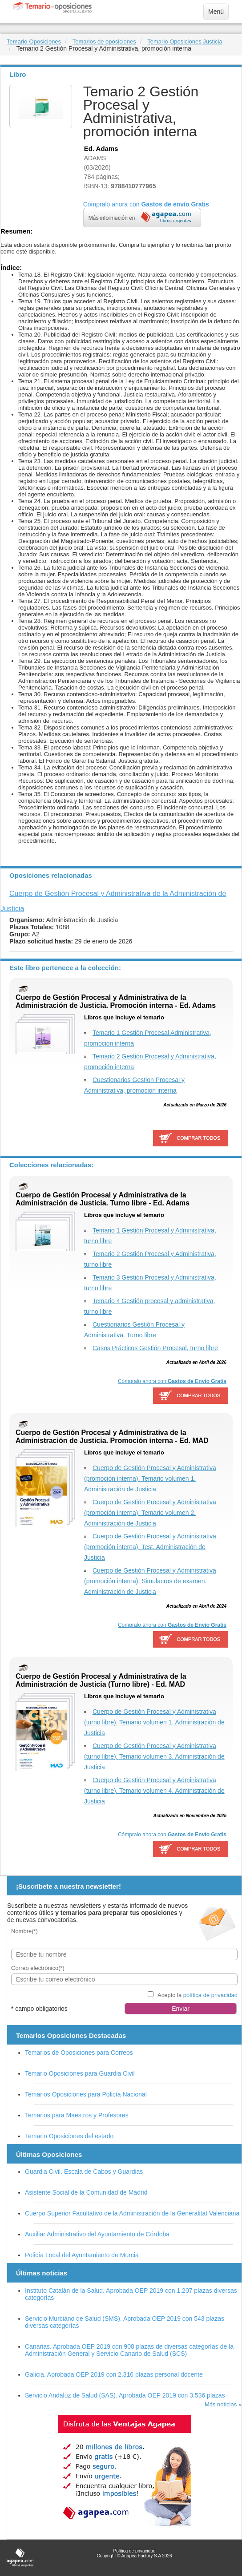 This screenshot has width=242, height=2576. I want to click on Cuerpo de Gestión Procesal y Administrativa (turno libre). Temario volumen 3. Administración de Justicia, so click(154, 1756).